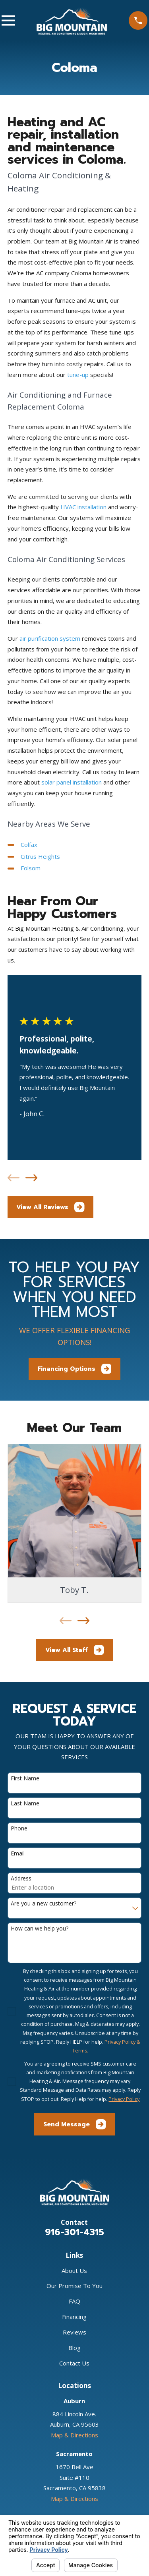 The height and width of the screenshot is (2576, 149). What do you see at coordinates (71, 782) in the screenshot?
I see `solar panel installation` at bounding box center [71, 782].